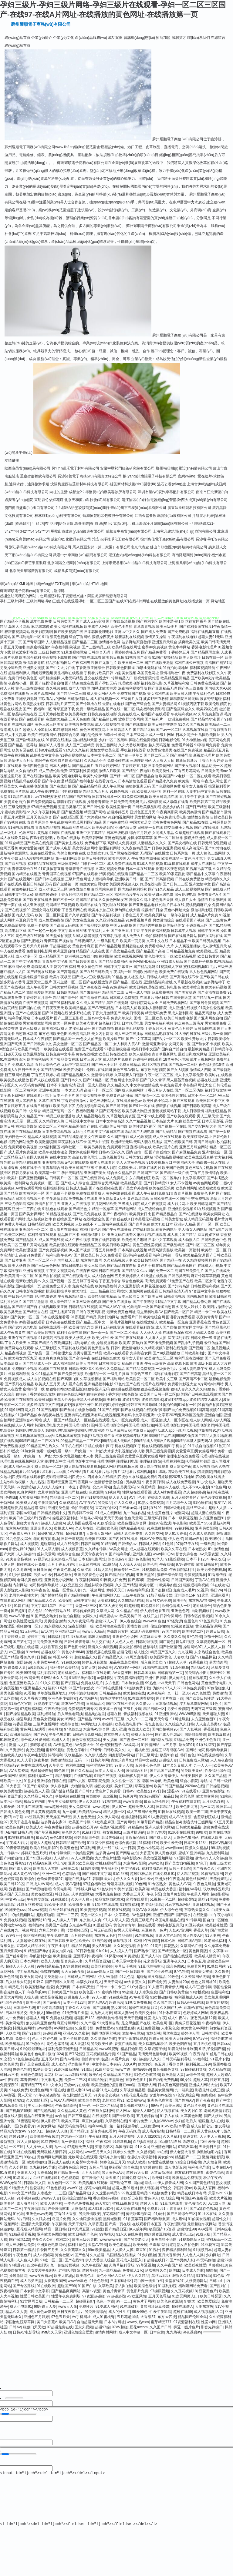  What do you see at coordinates (166, 1564) in the screenshot?
I see `午夜插插` at bounding box center [166, 1564].